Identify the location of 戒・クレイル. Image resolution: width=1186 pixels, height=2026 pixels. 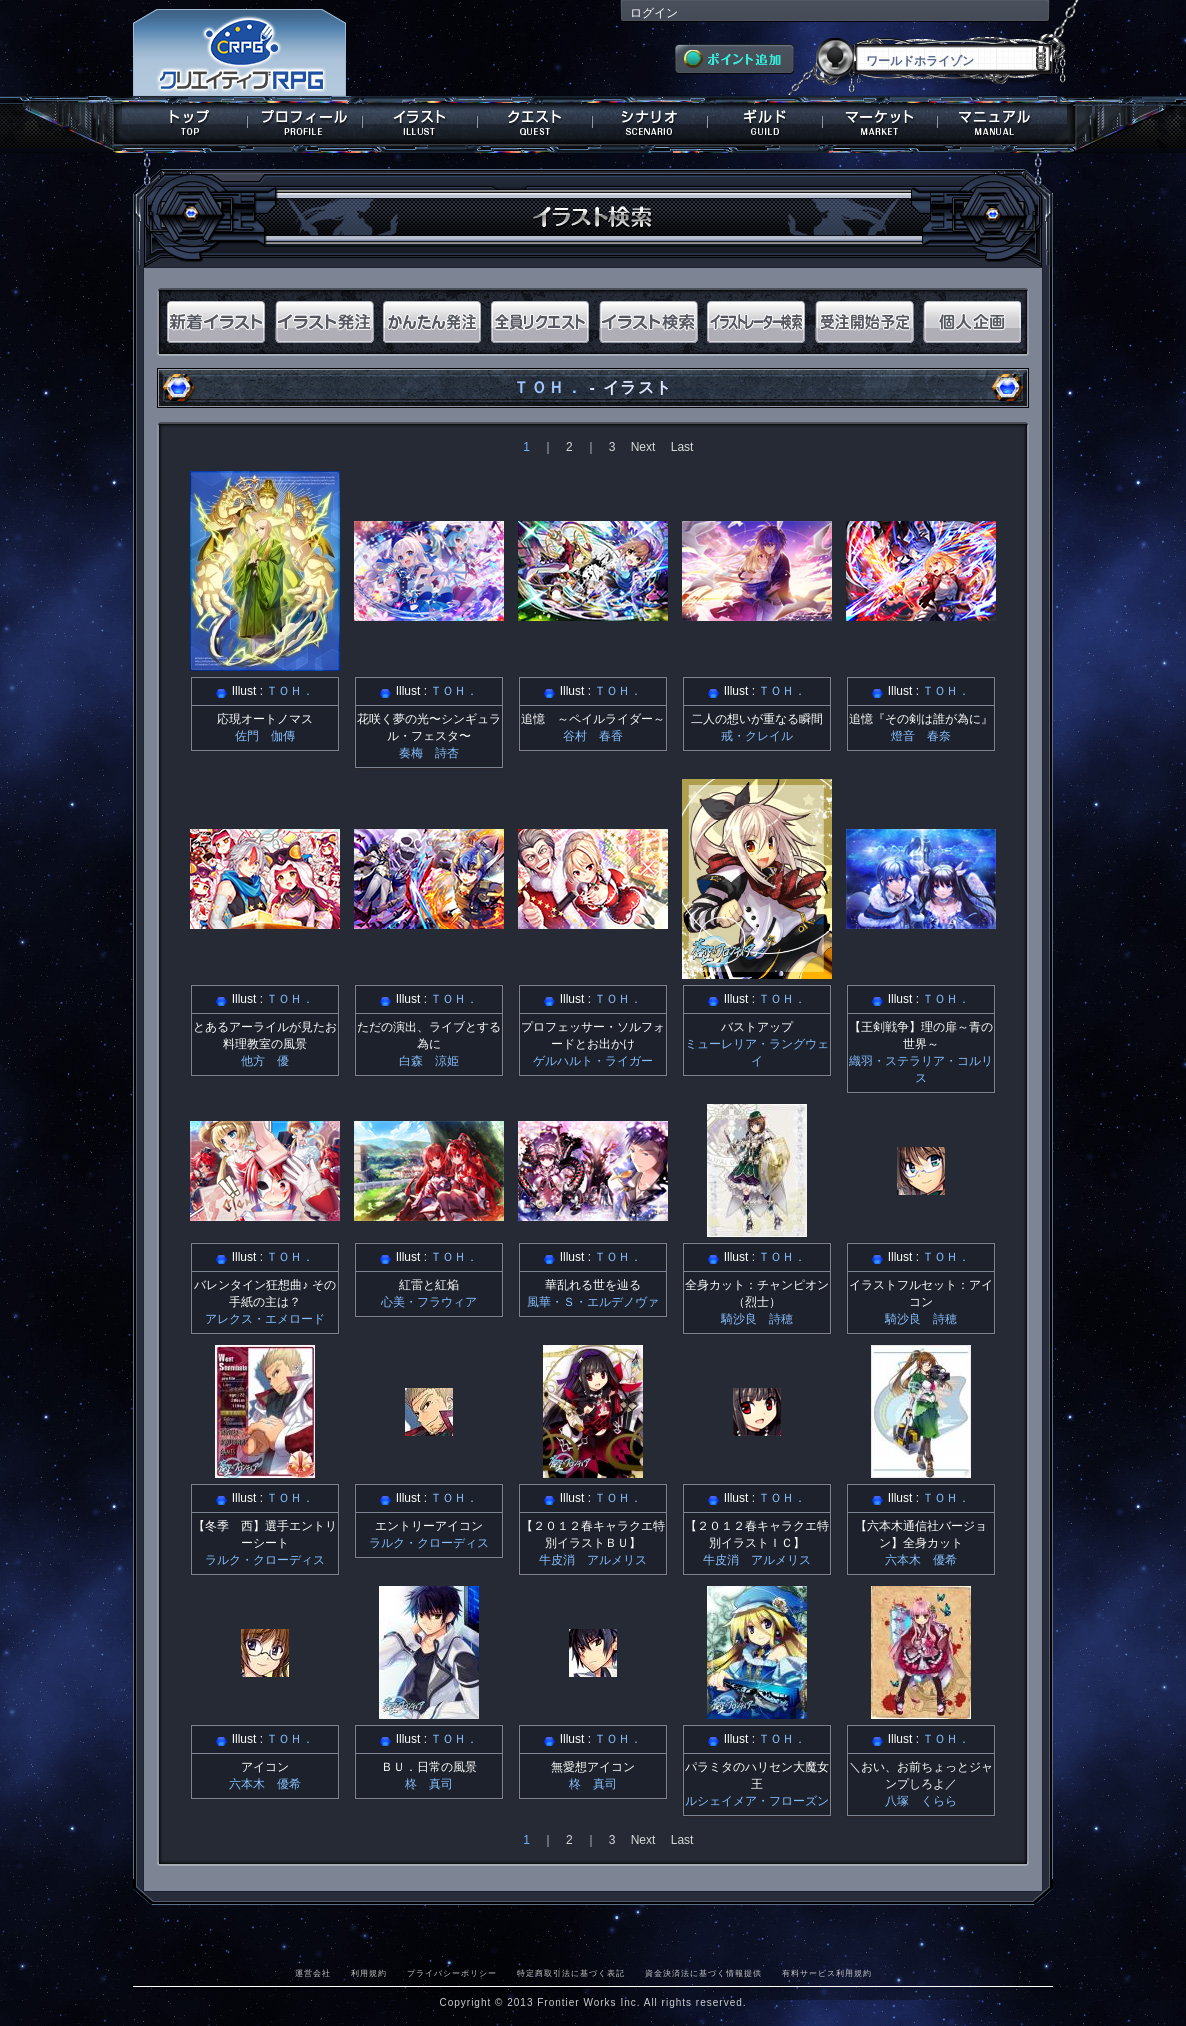
(757, 736).